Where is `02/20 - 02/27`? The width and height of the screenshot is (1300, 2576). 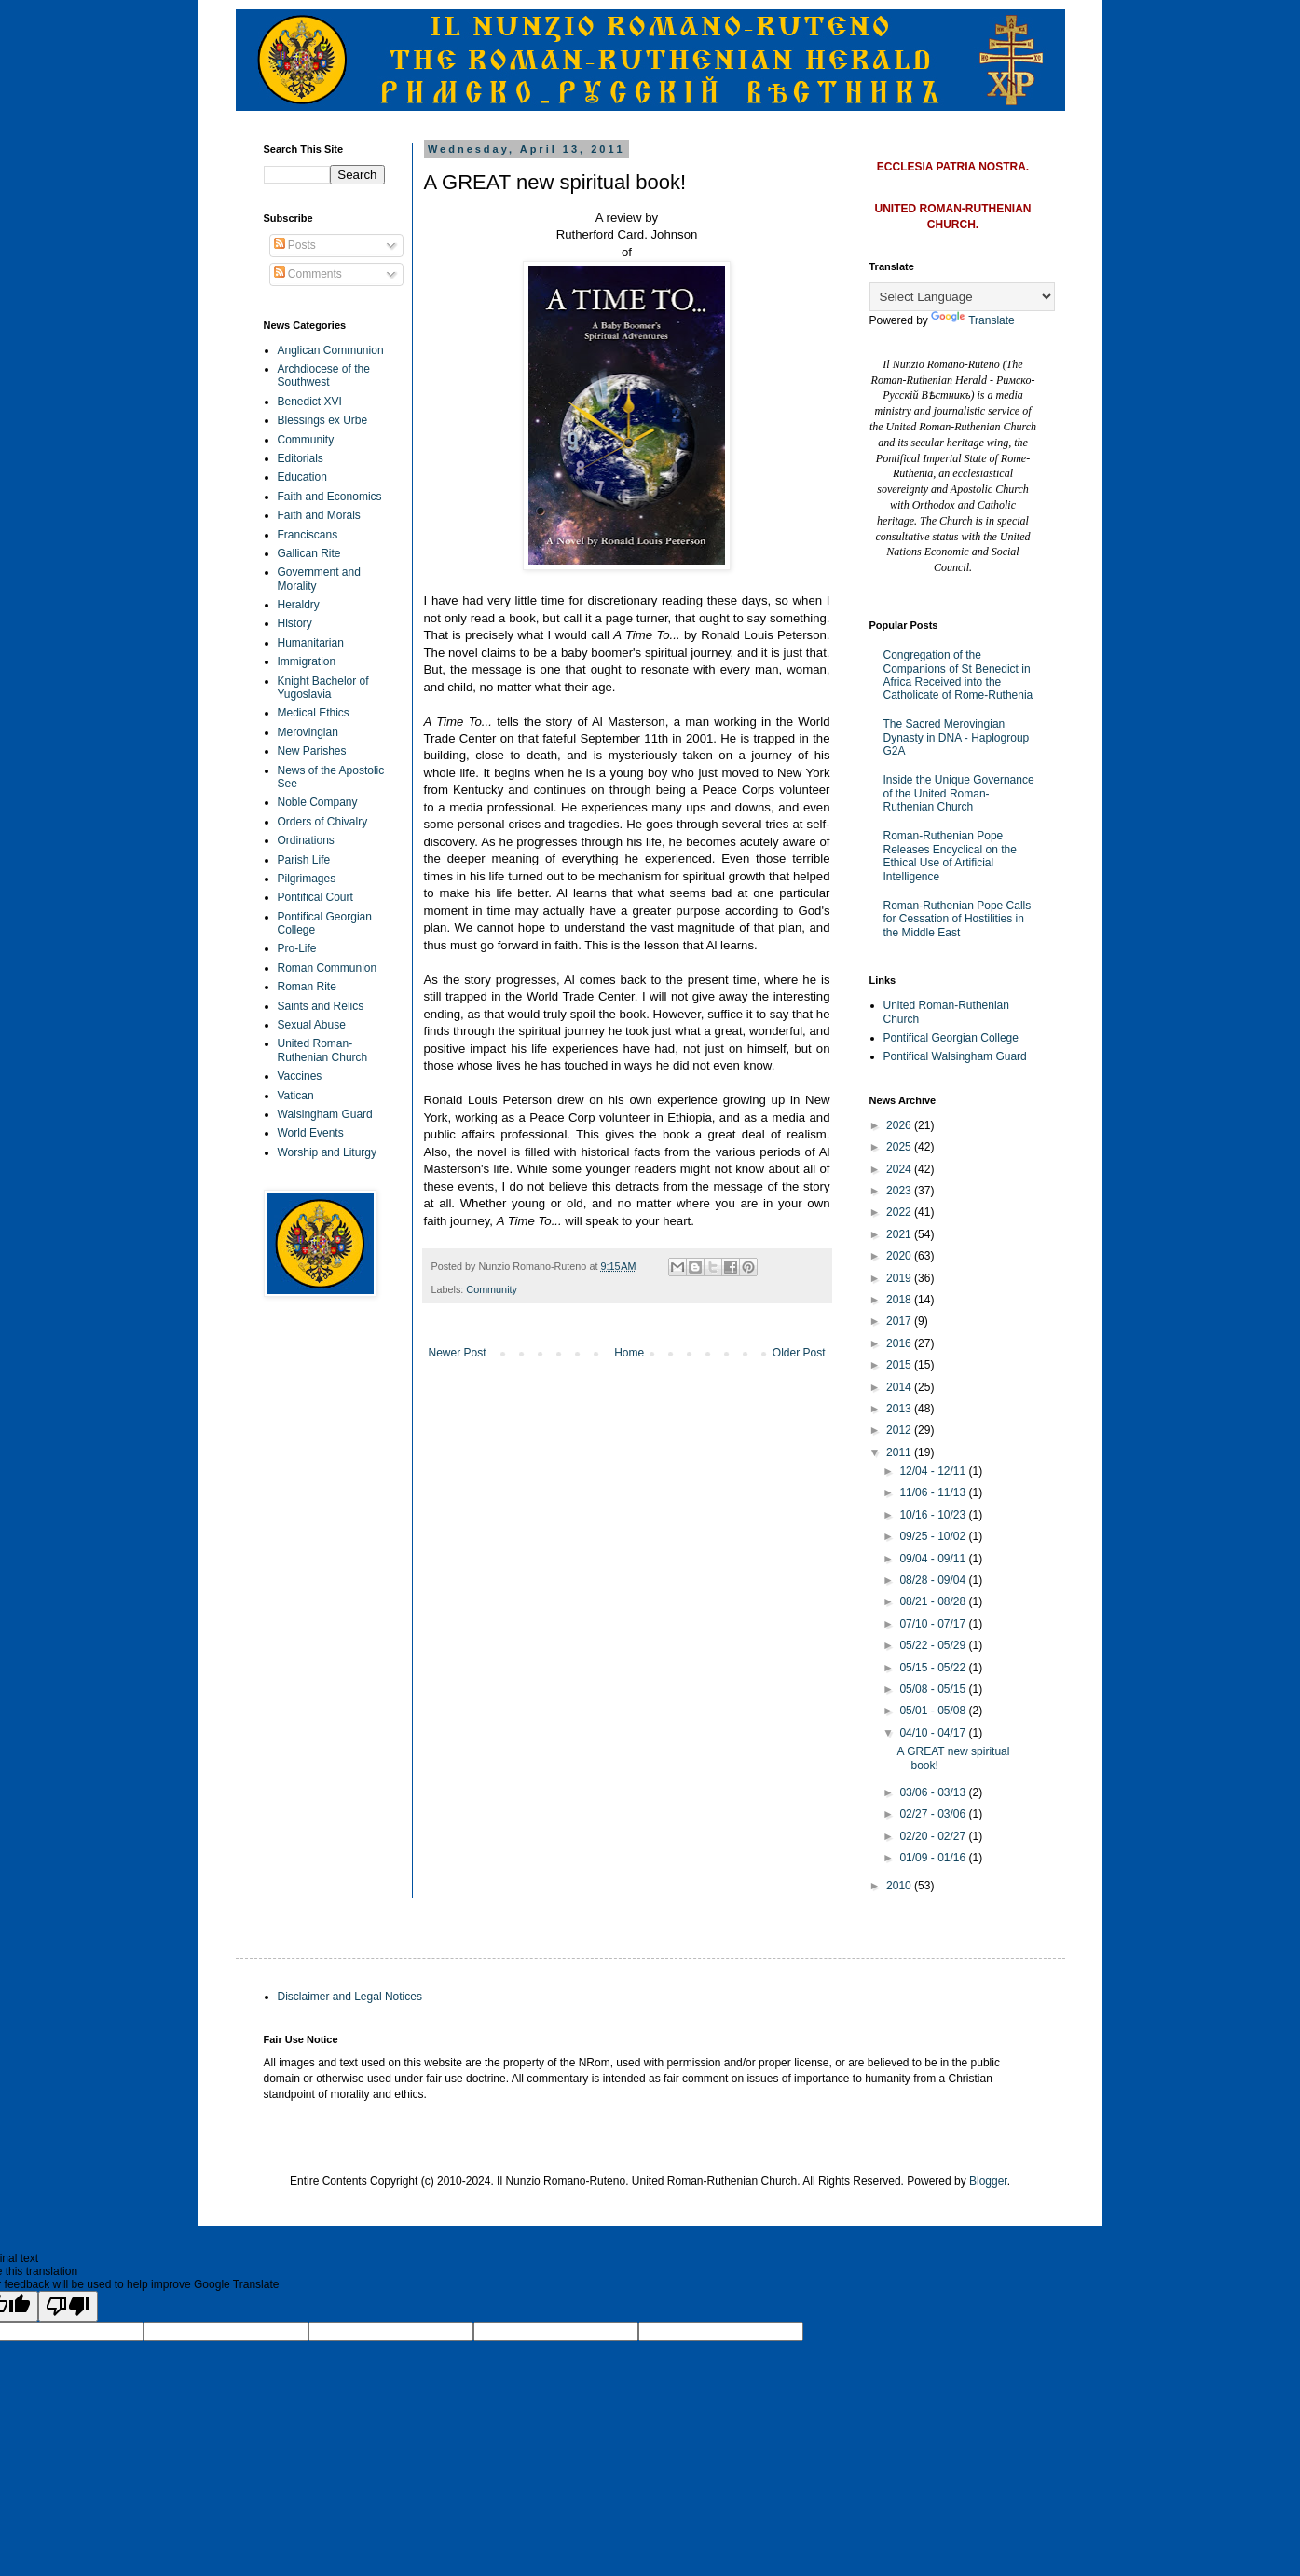
02/20 - 02/27 is located at coordinates (933, 1836).